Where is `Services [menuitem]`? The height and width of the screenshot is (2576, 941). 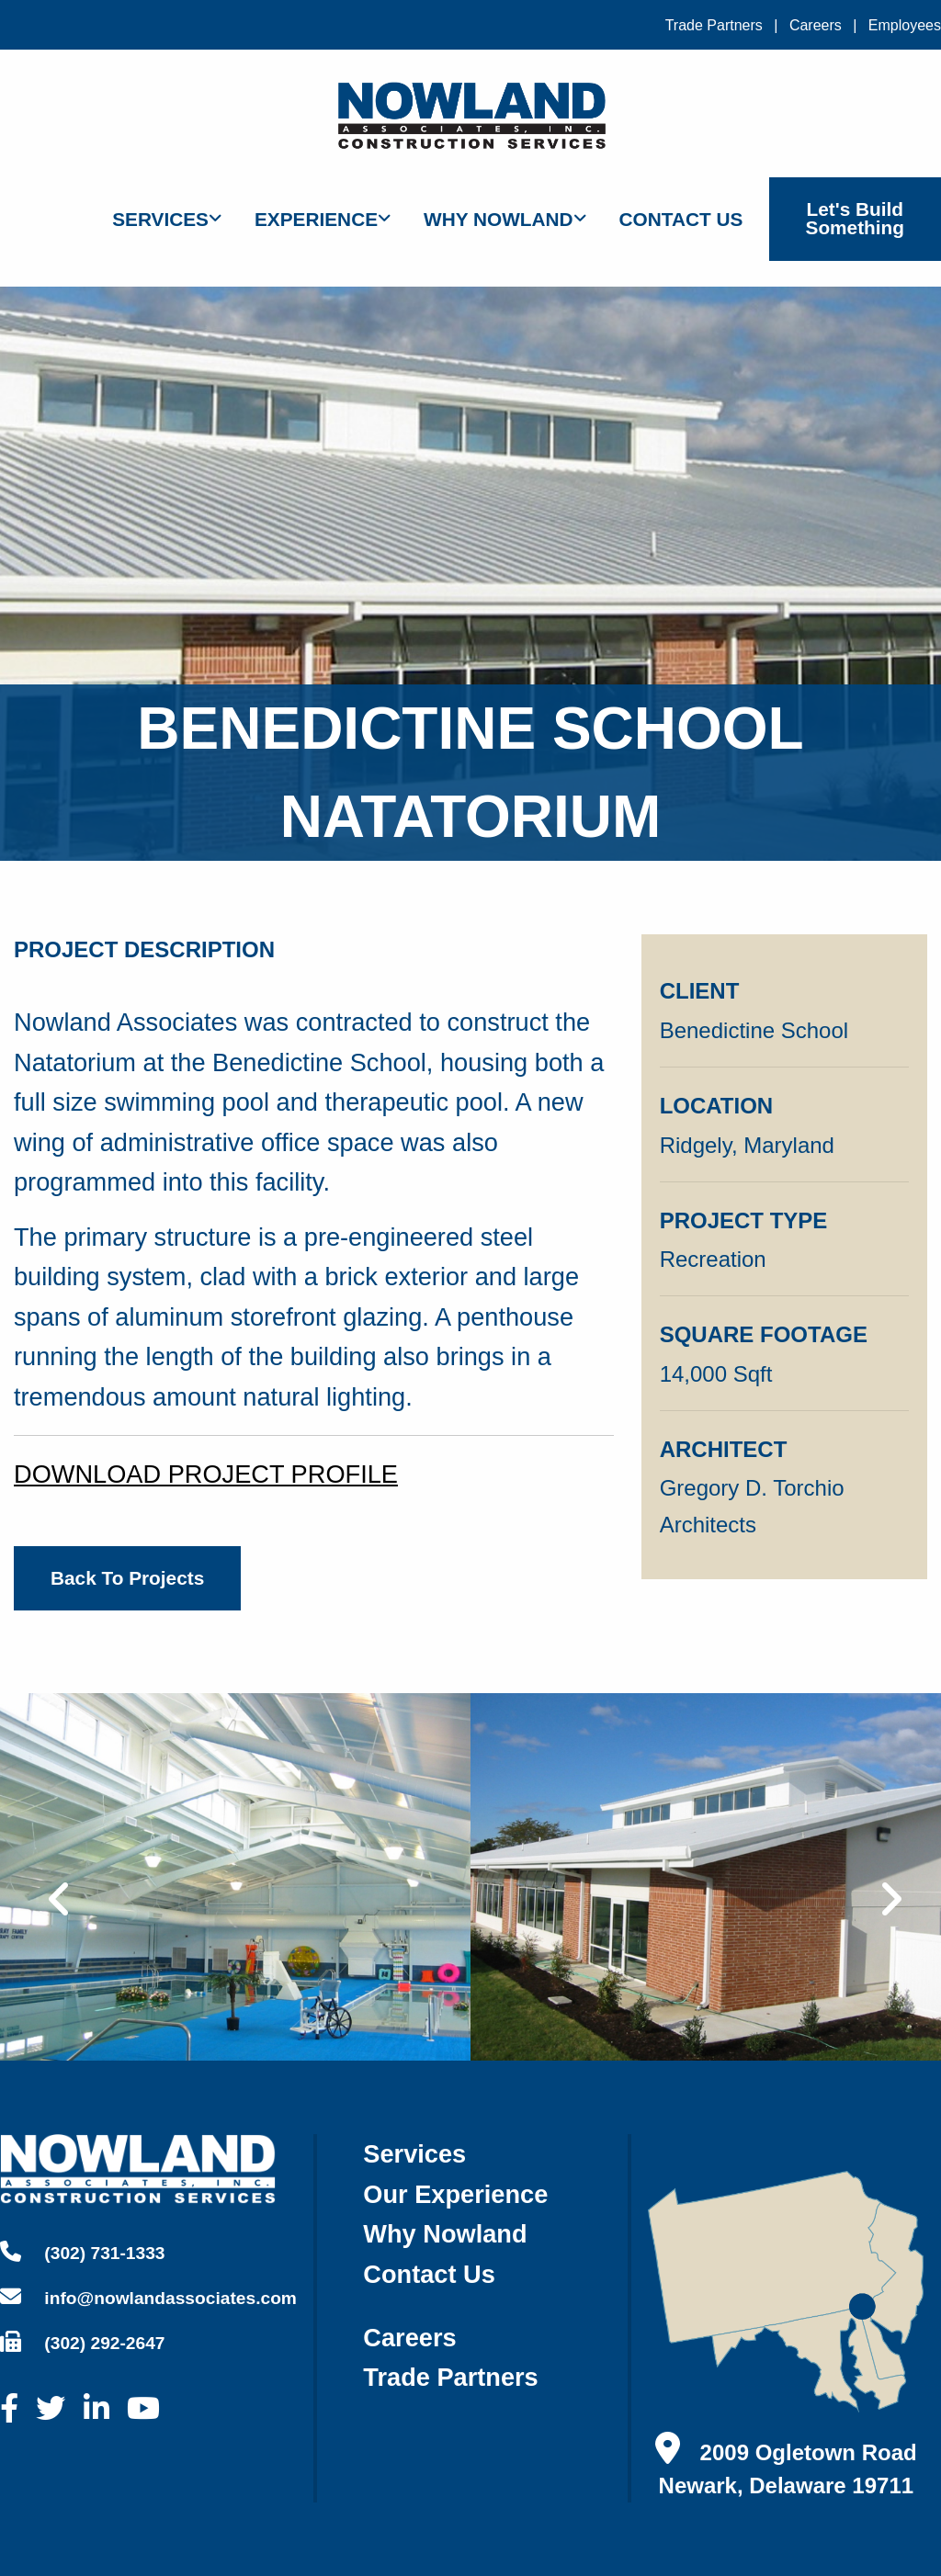 Services [menuitem] is located at coordinates (160, 219).